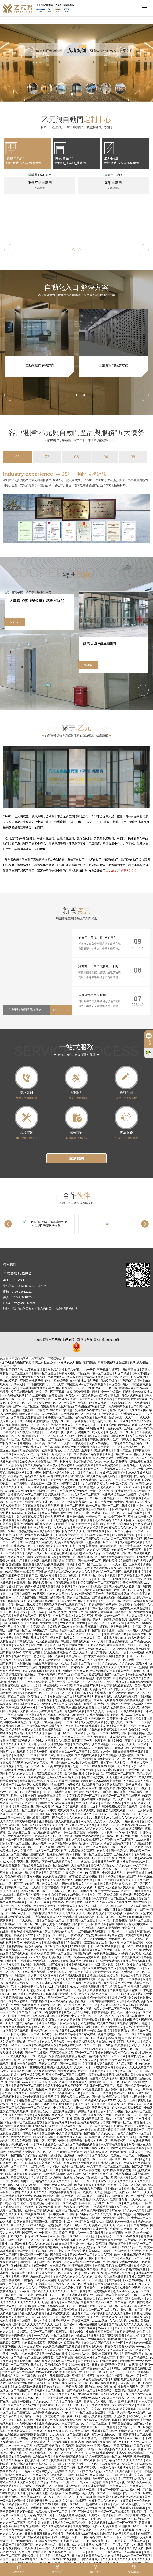  What do you see at coordinates (98, 2030) in the screenshot?
I see `国产全肉乱妇杂乱视频` at bounding box center [98, 2030].